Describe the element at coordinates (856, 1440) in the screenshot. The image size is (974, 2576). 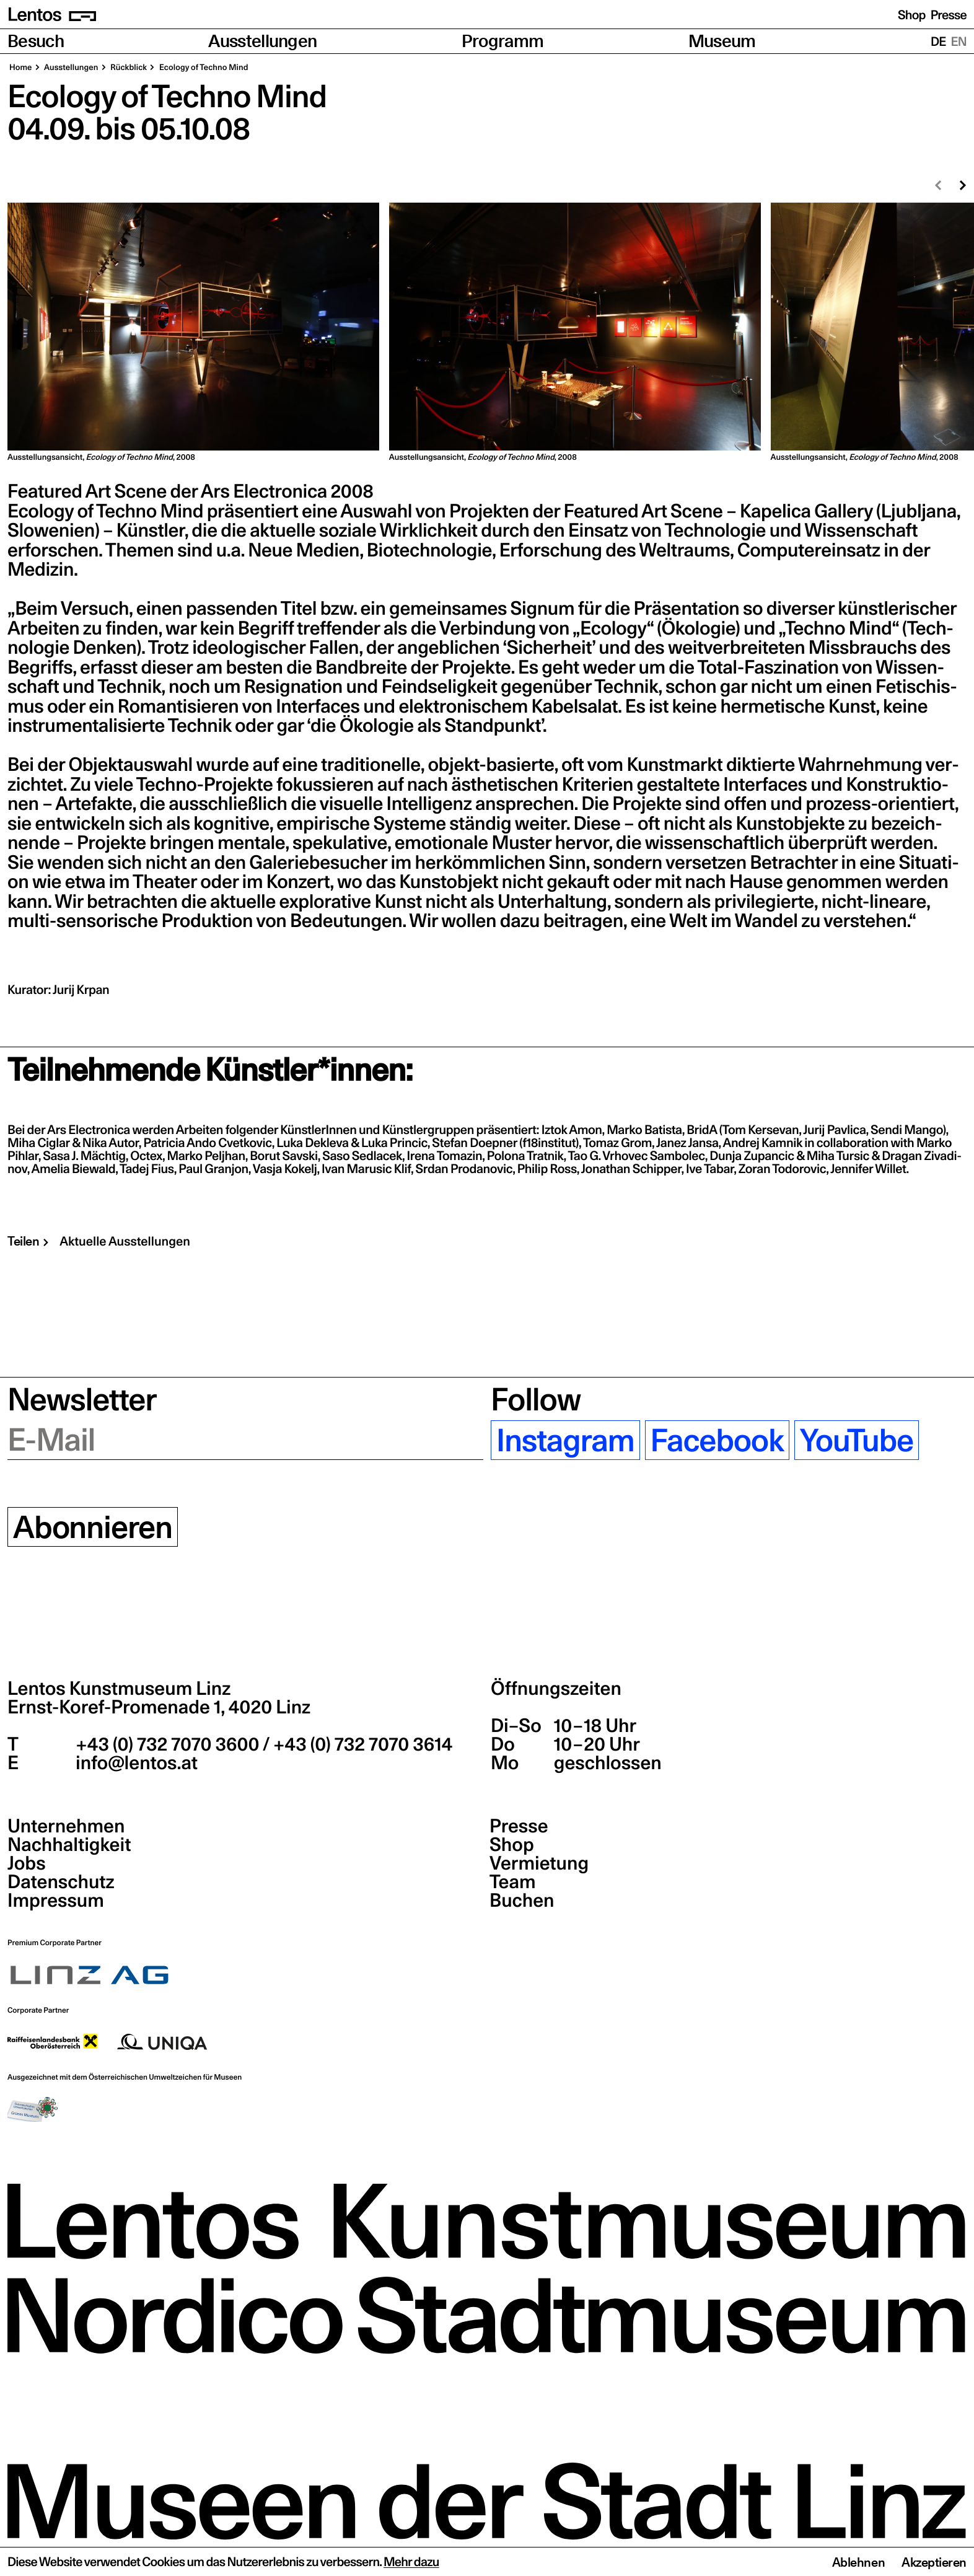
I see `YouTube` at that location.